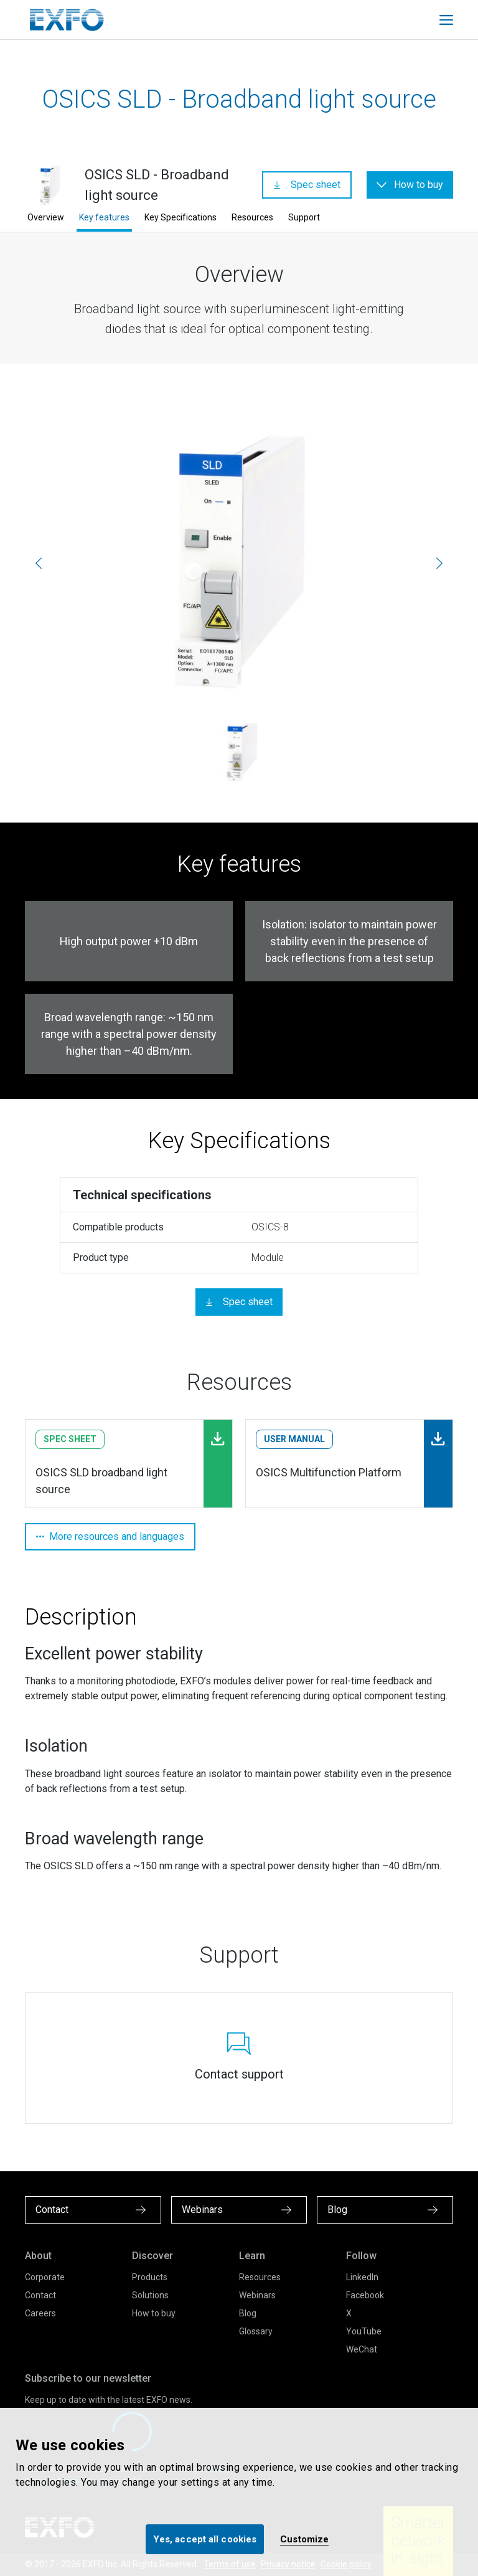 The image size is (478, 2576). What do you see at coordinates (45, 217) in the screenshot?
I see `Overview` at bounding box center [45, 217].